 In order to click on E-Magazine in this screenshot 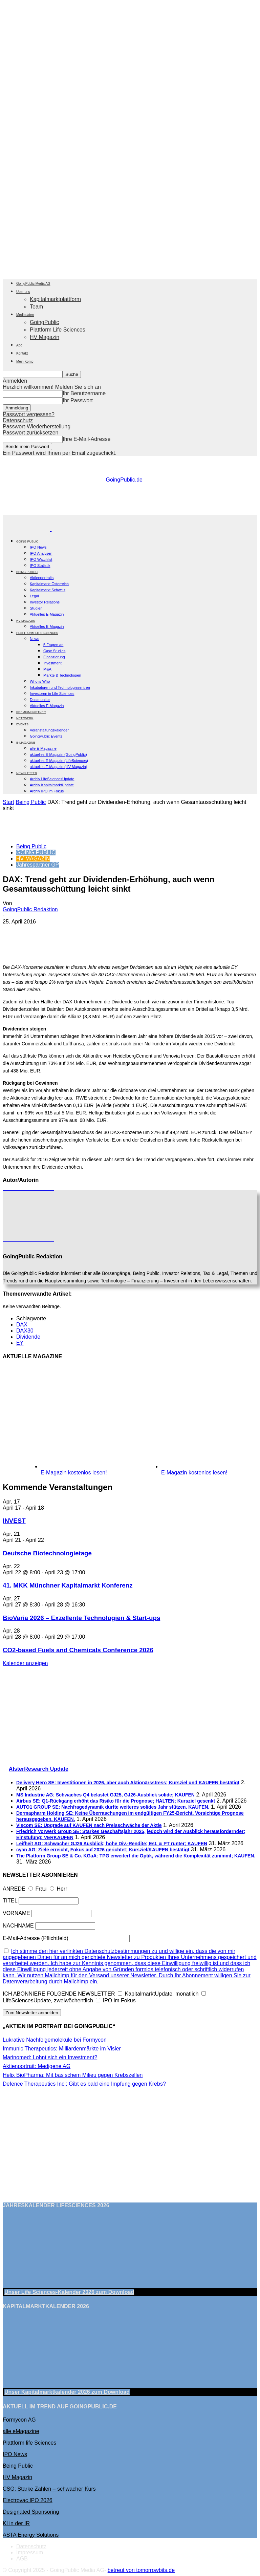, I will do `click(25, 742)`.